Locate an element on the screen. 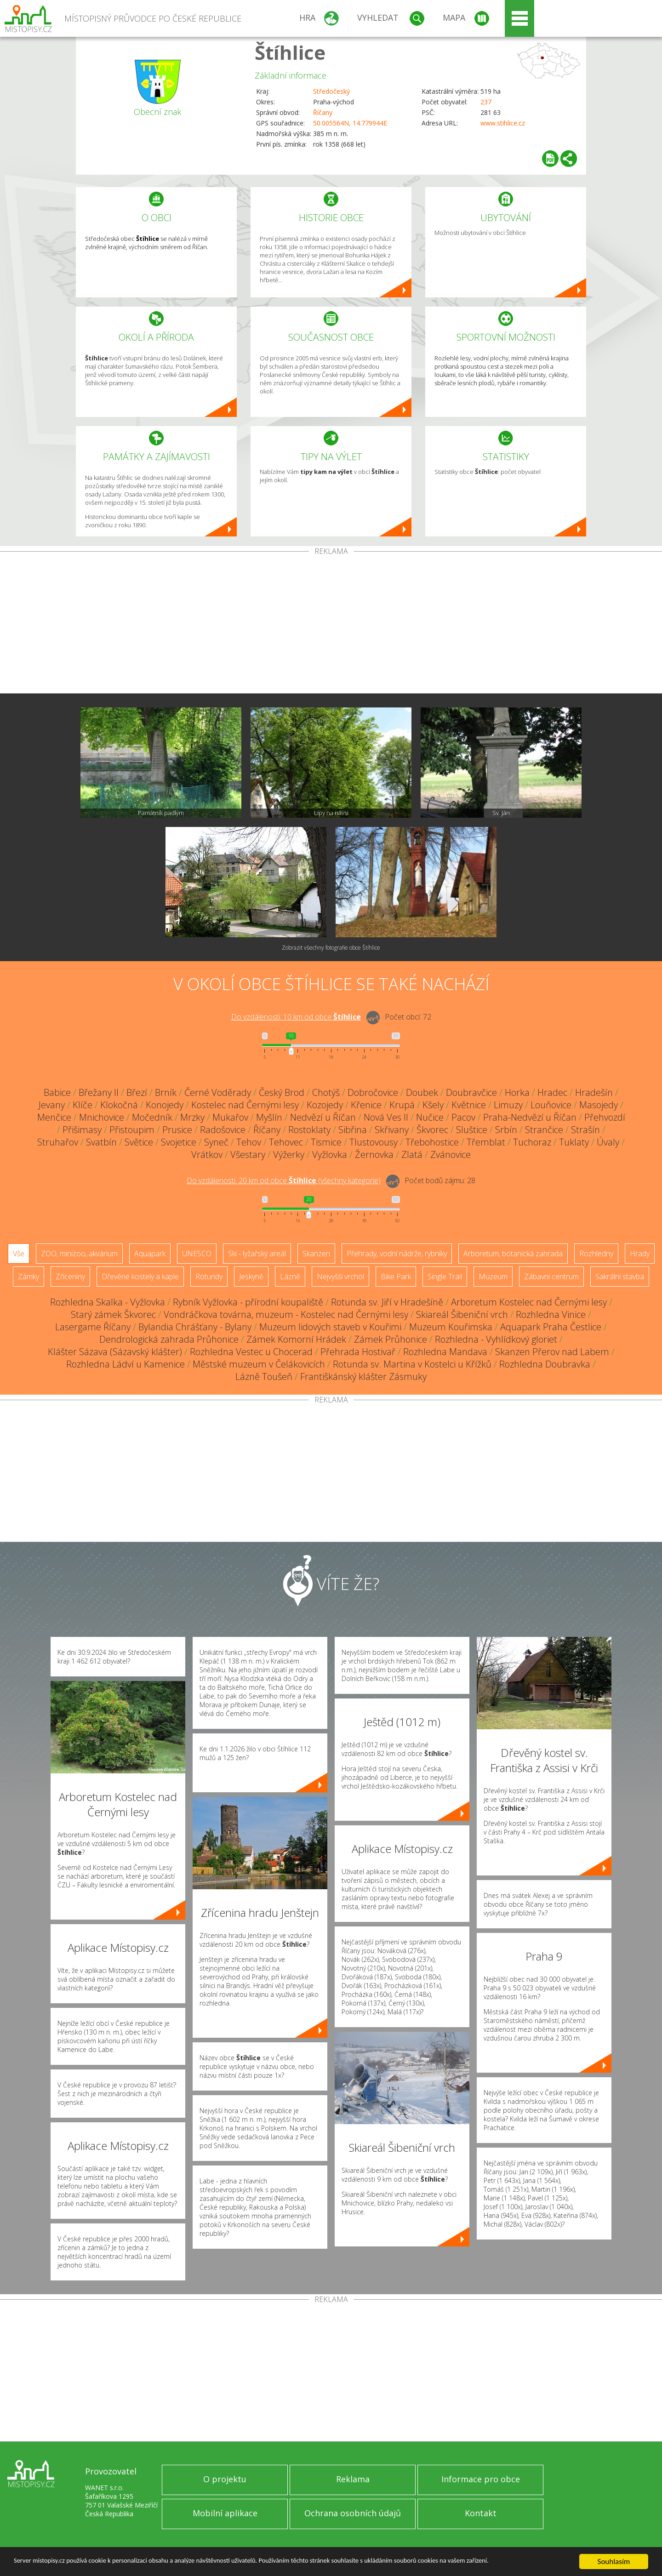  Strančice is located at coordinates (544, 1129).